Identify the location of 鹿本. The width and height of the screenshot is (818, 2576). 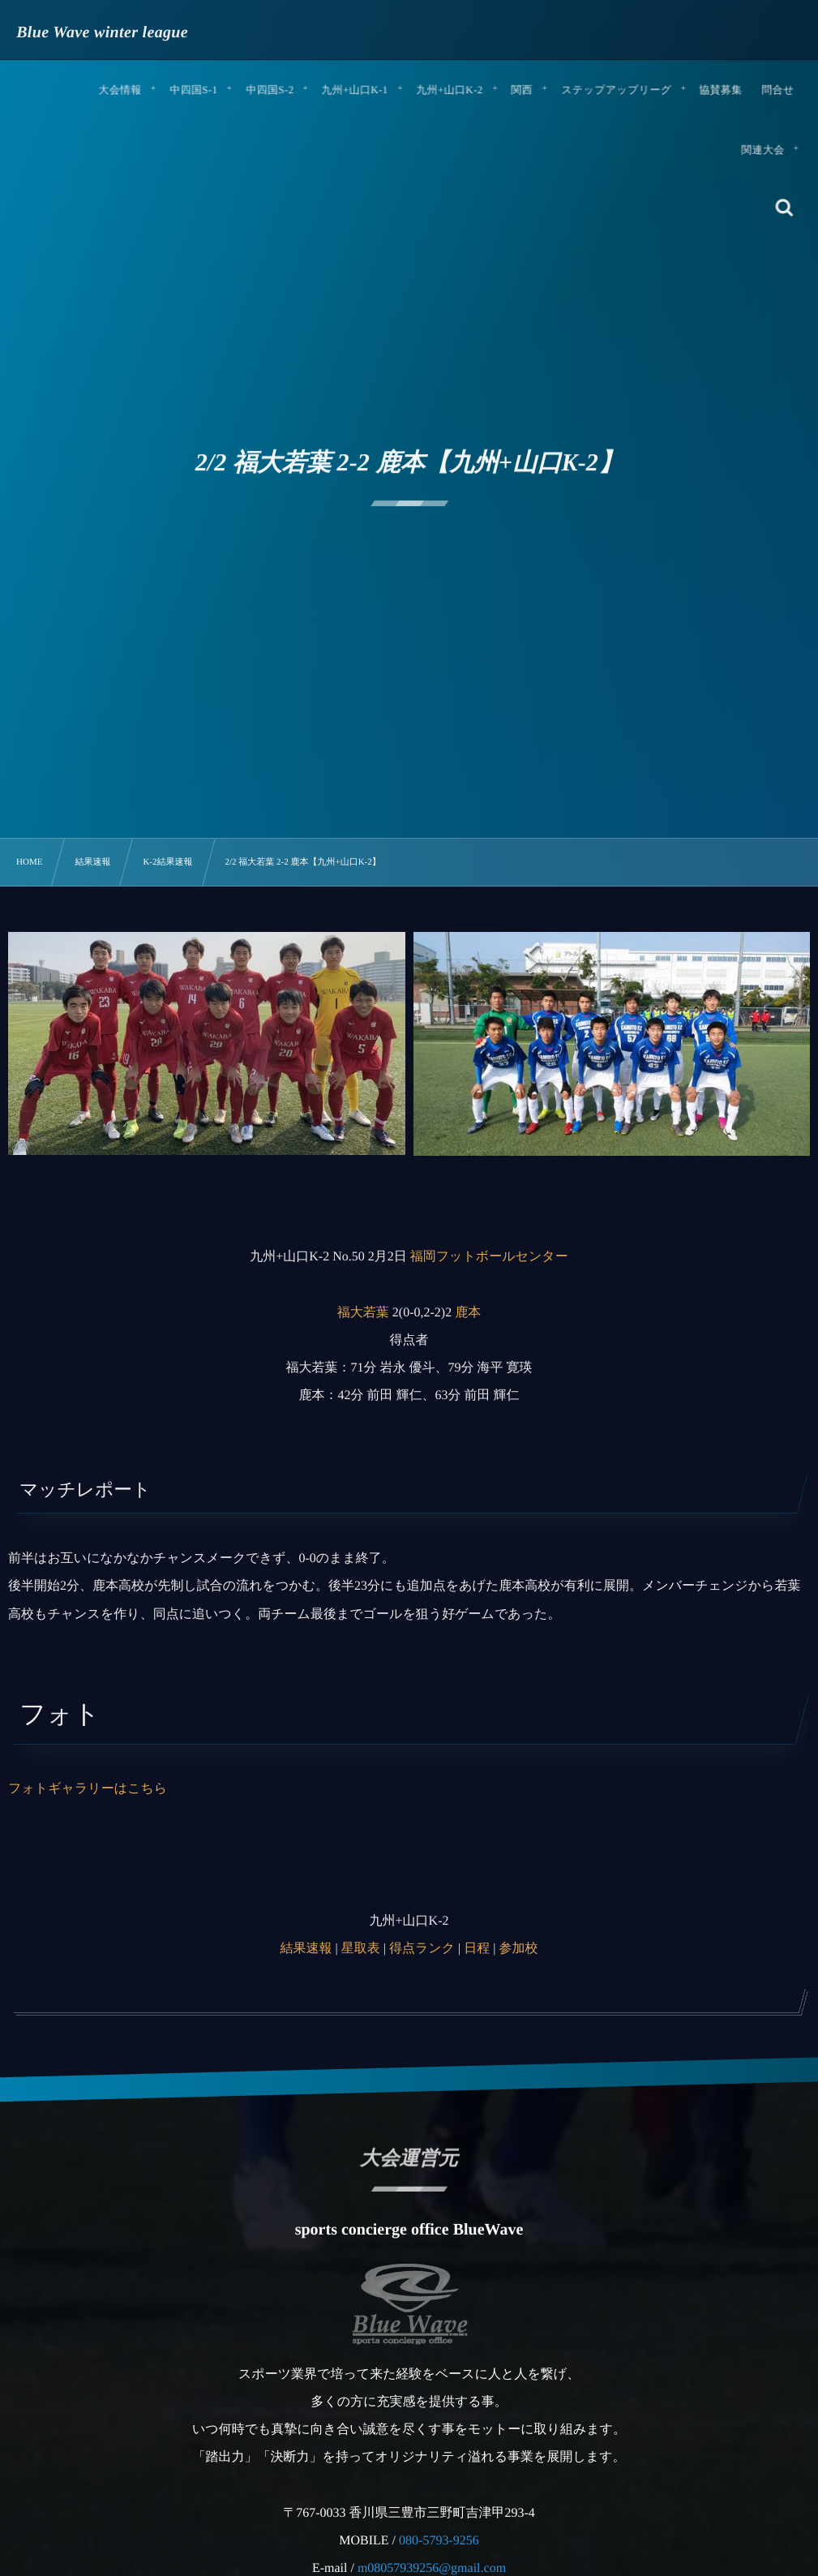
(468, 1313).